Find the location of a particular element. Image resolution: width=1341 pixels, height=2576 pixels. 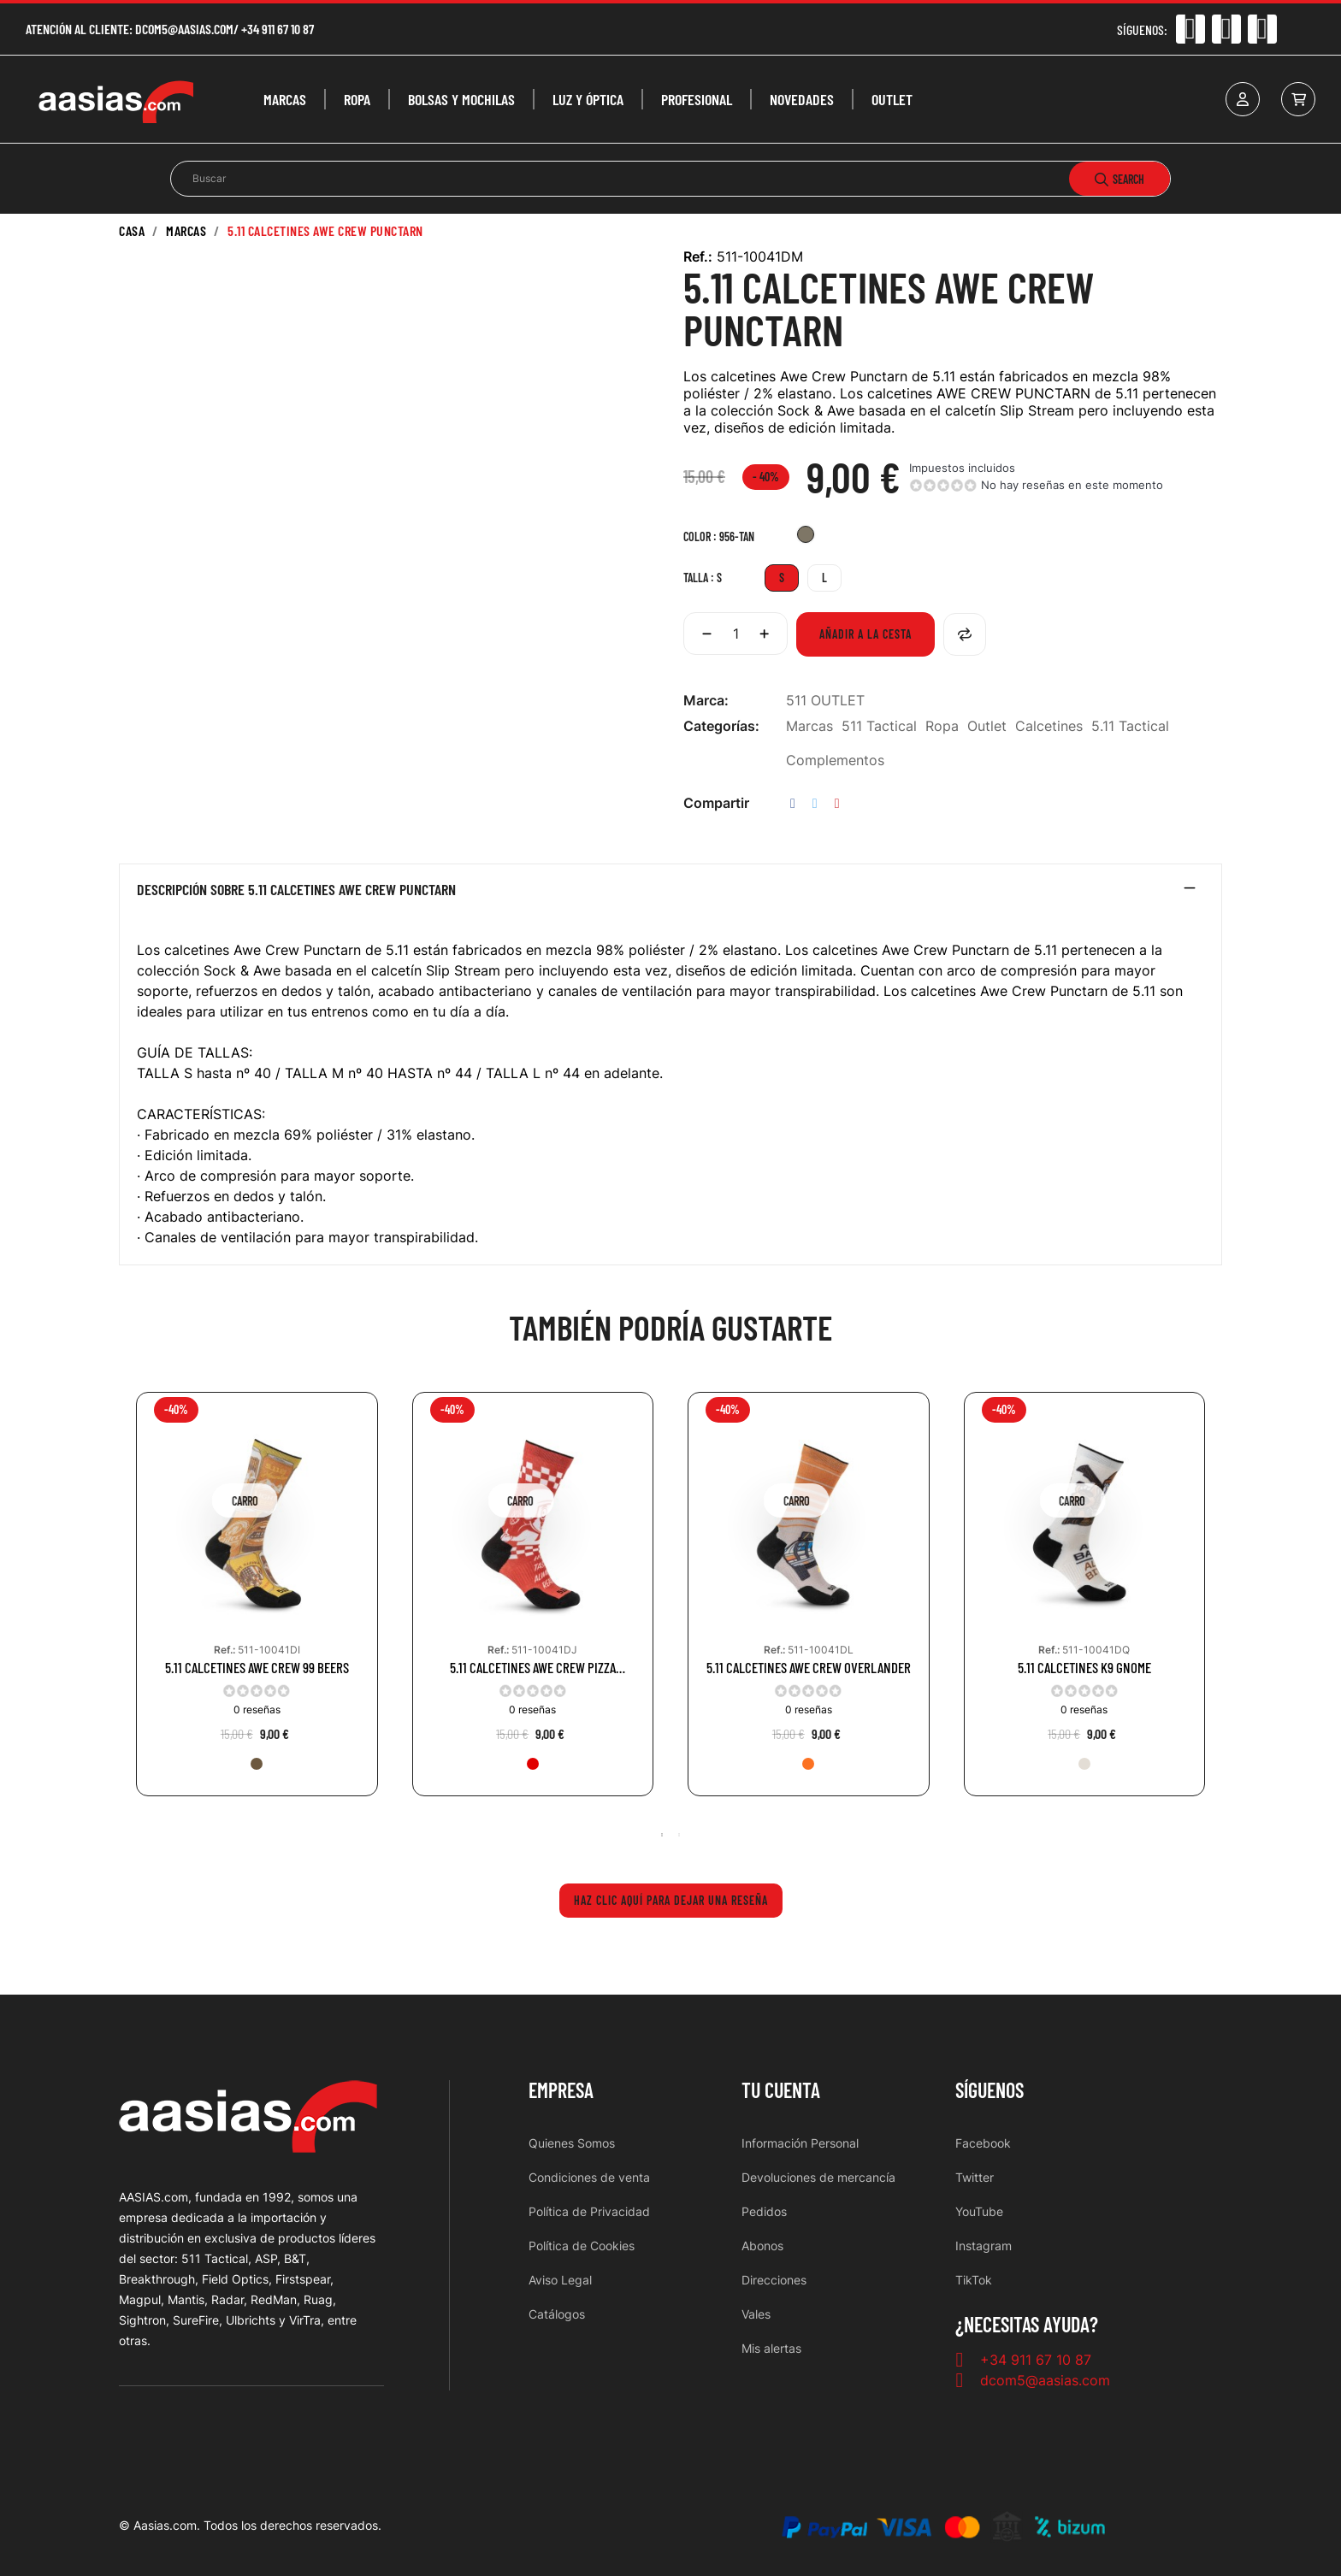

[460-RED] is located at coordinates (533, 1764).